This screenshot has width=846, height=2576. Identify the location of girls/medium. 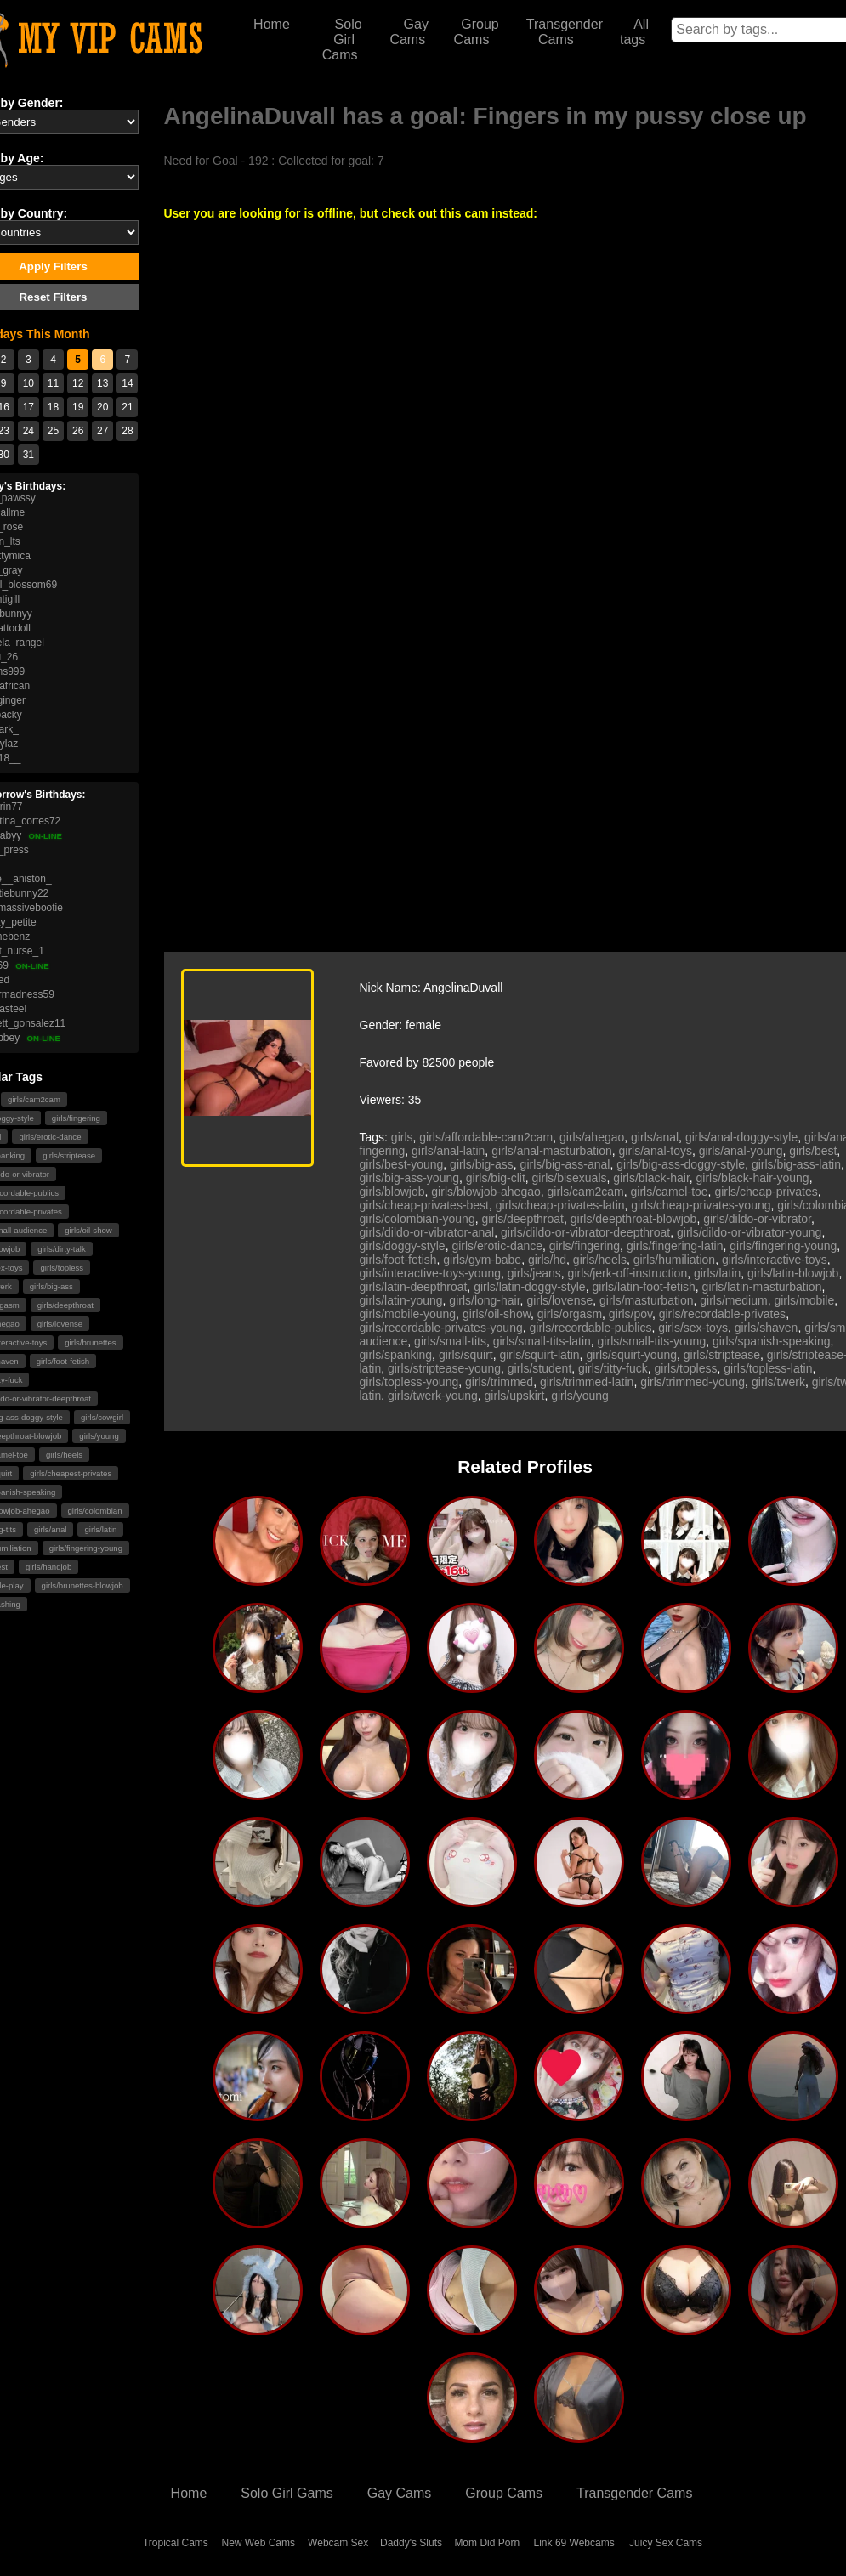
(733, 1300).